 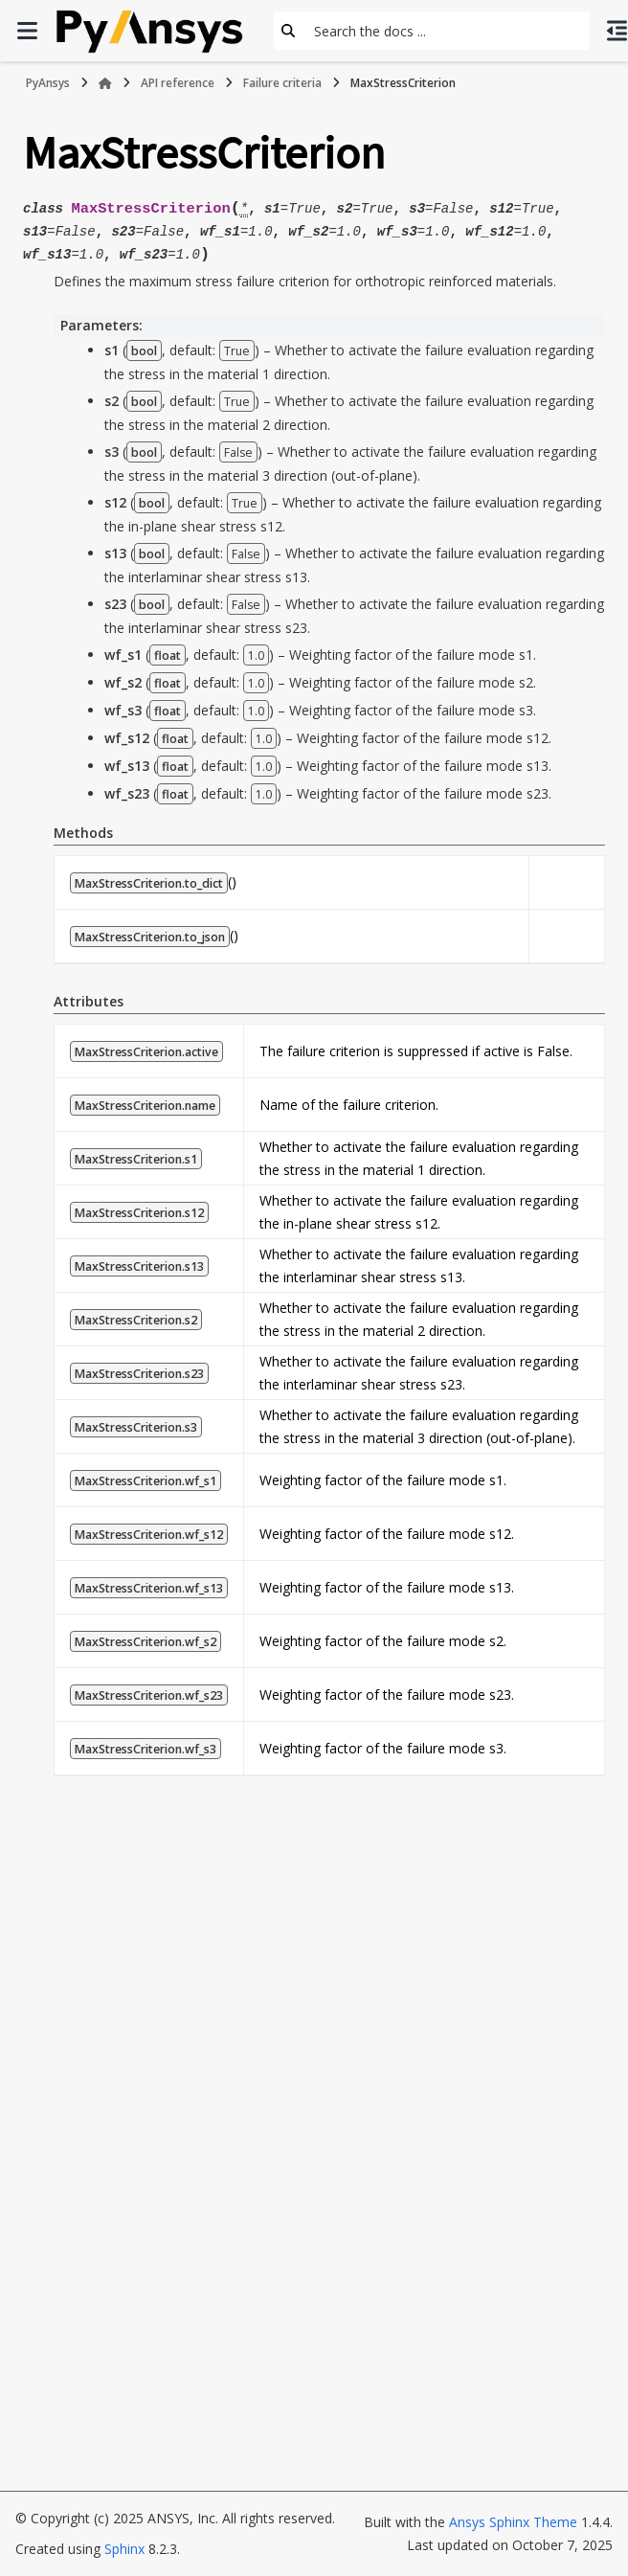 I want to click on Failure criteria, so click(x=282, y=83).